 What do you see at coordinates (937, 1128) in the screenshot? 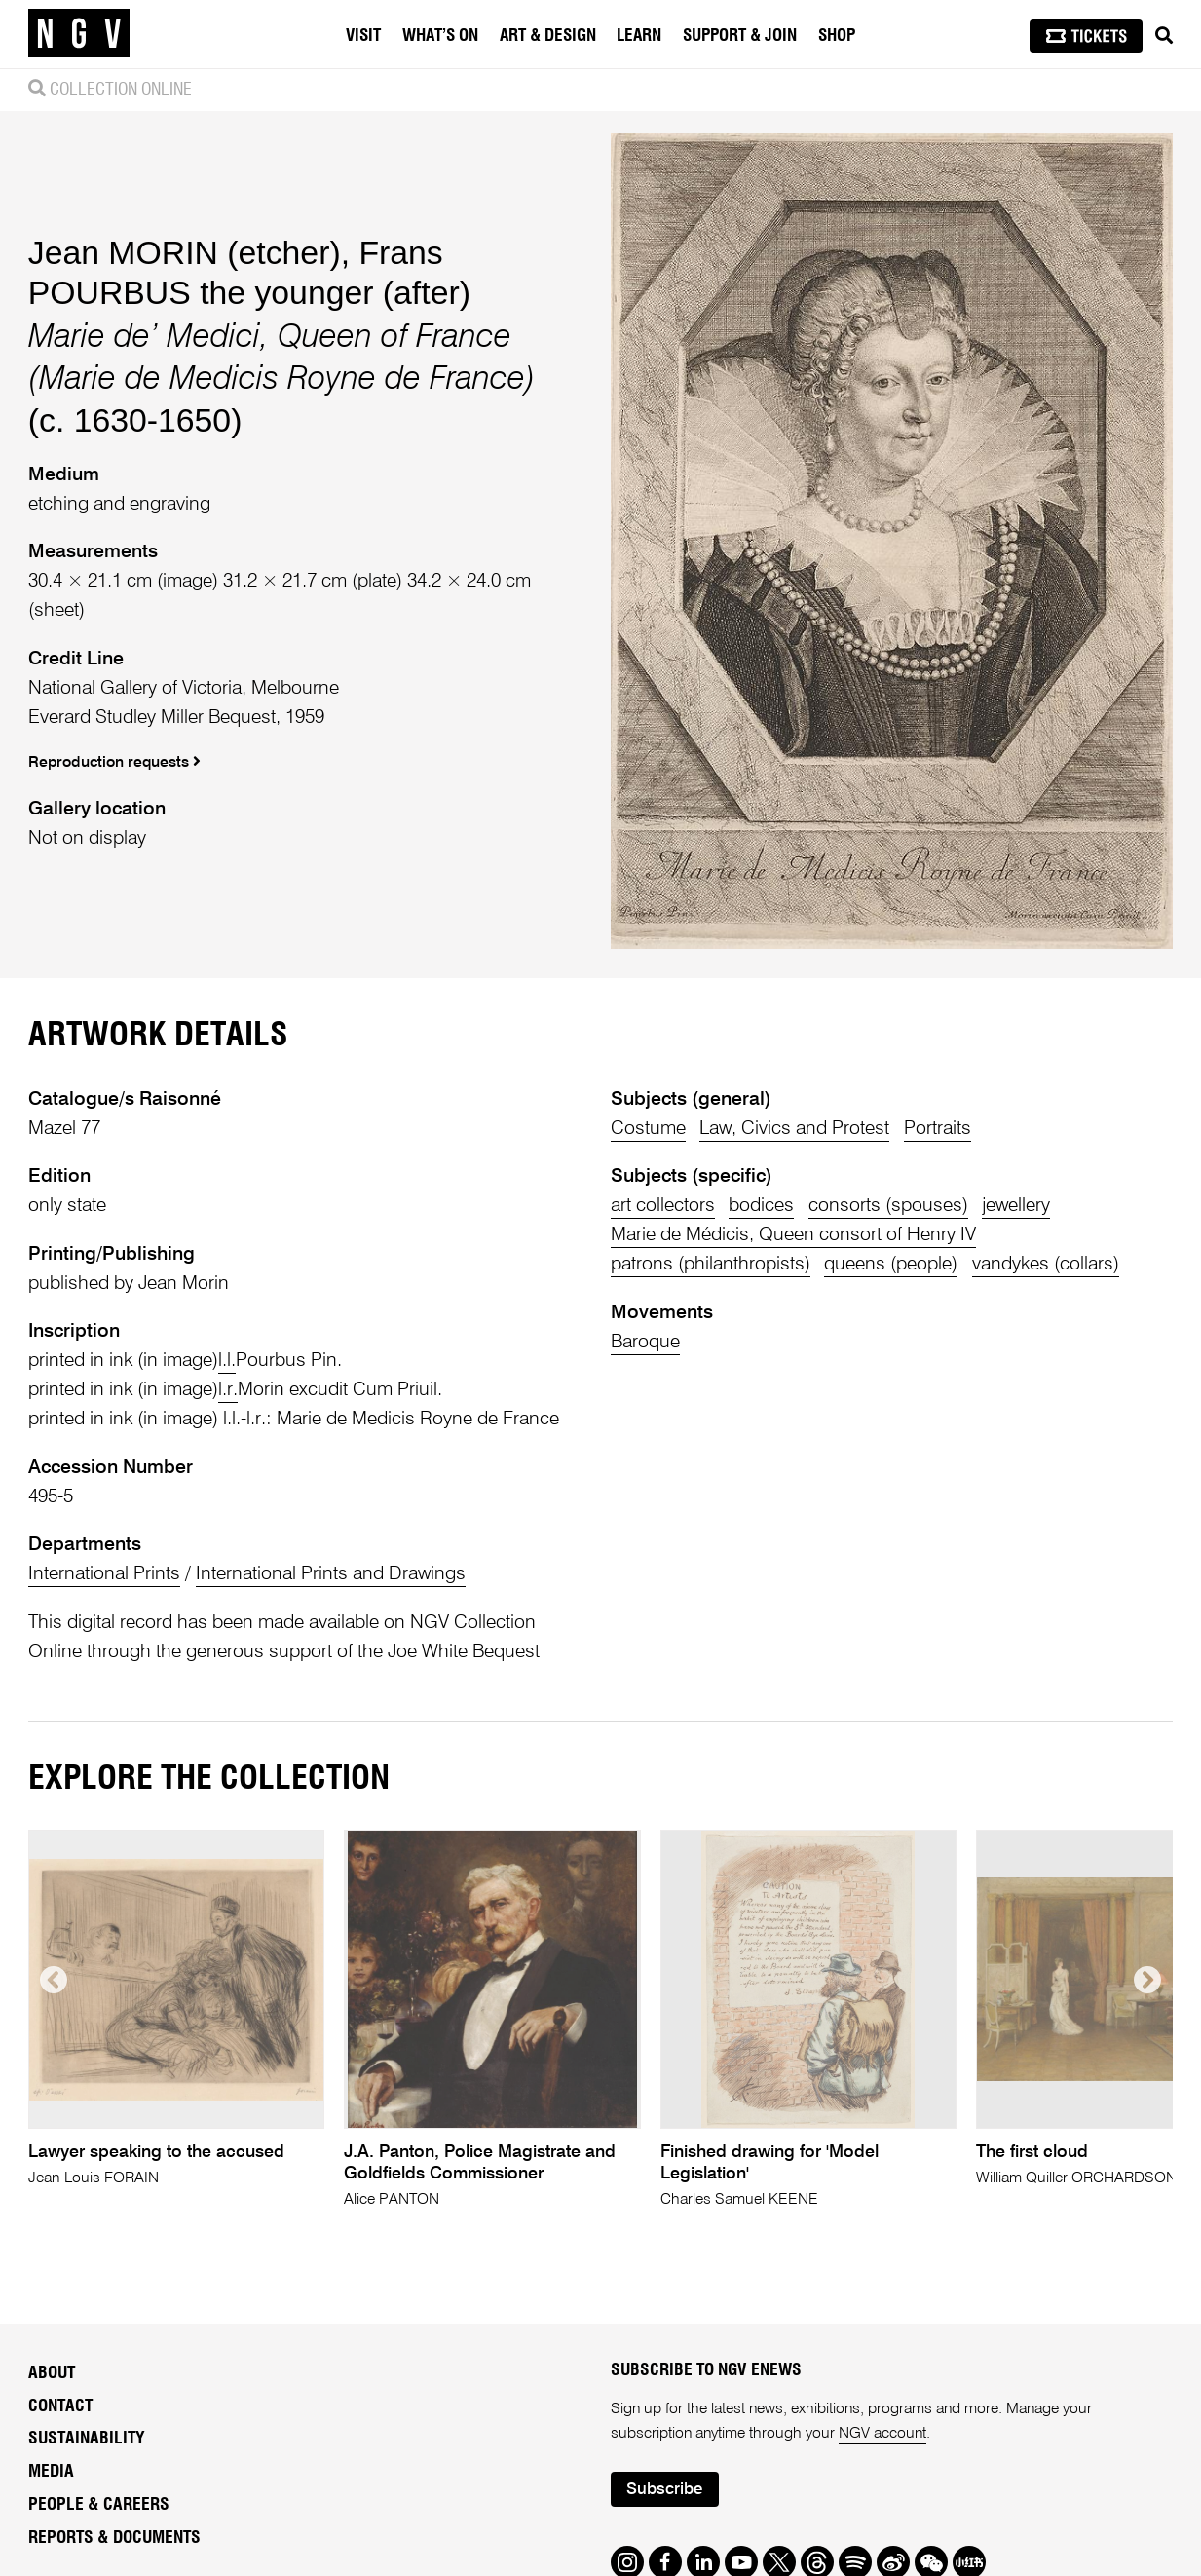
I see `Portraits` at bounding box center [937, 1128].